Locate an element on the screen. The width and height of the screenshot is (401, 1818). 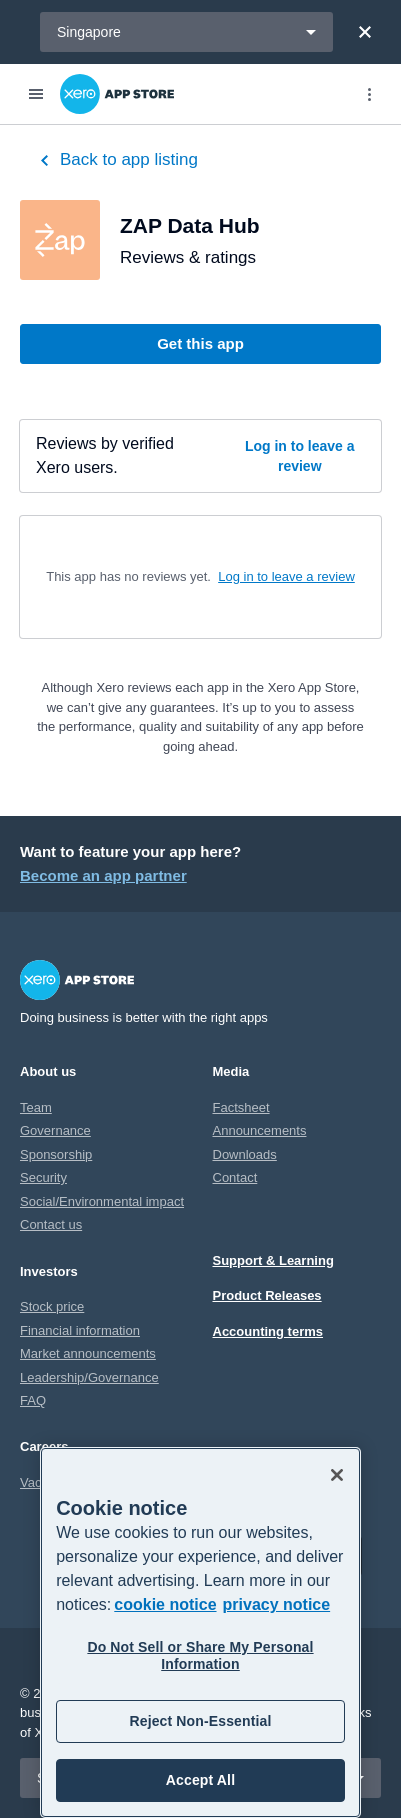
cookie notice [cookie notice, opens in a new tab] is located at coordinates (165, 1604).